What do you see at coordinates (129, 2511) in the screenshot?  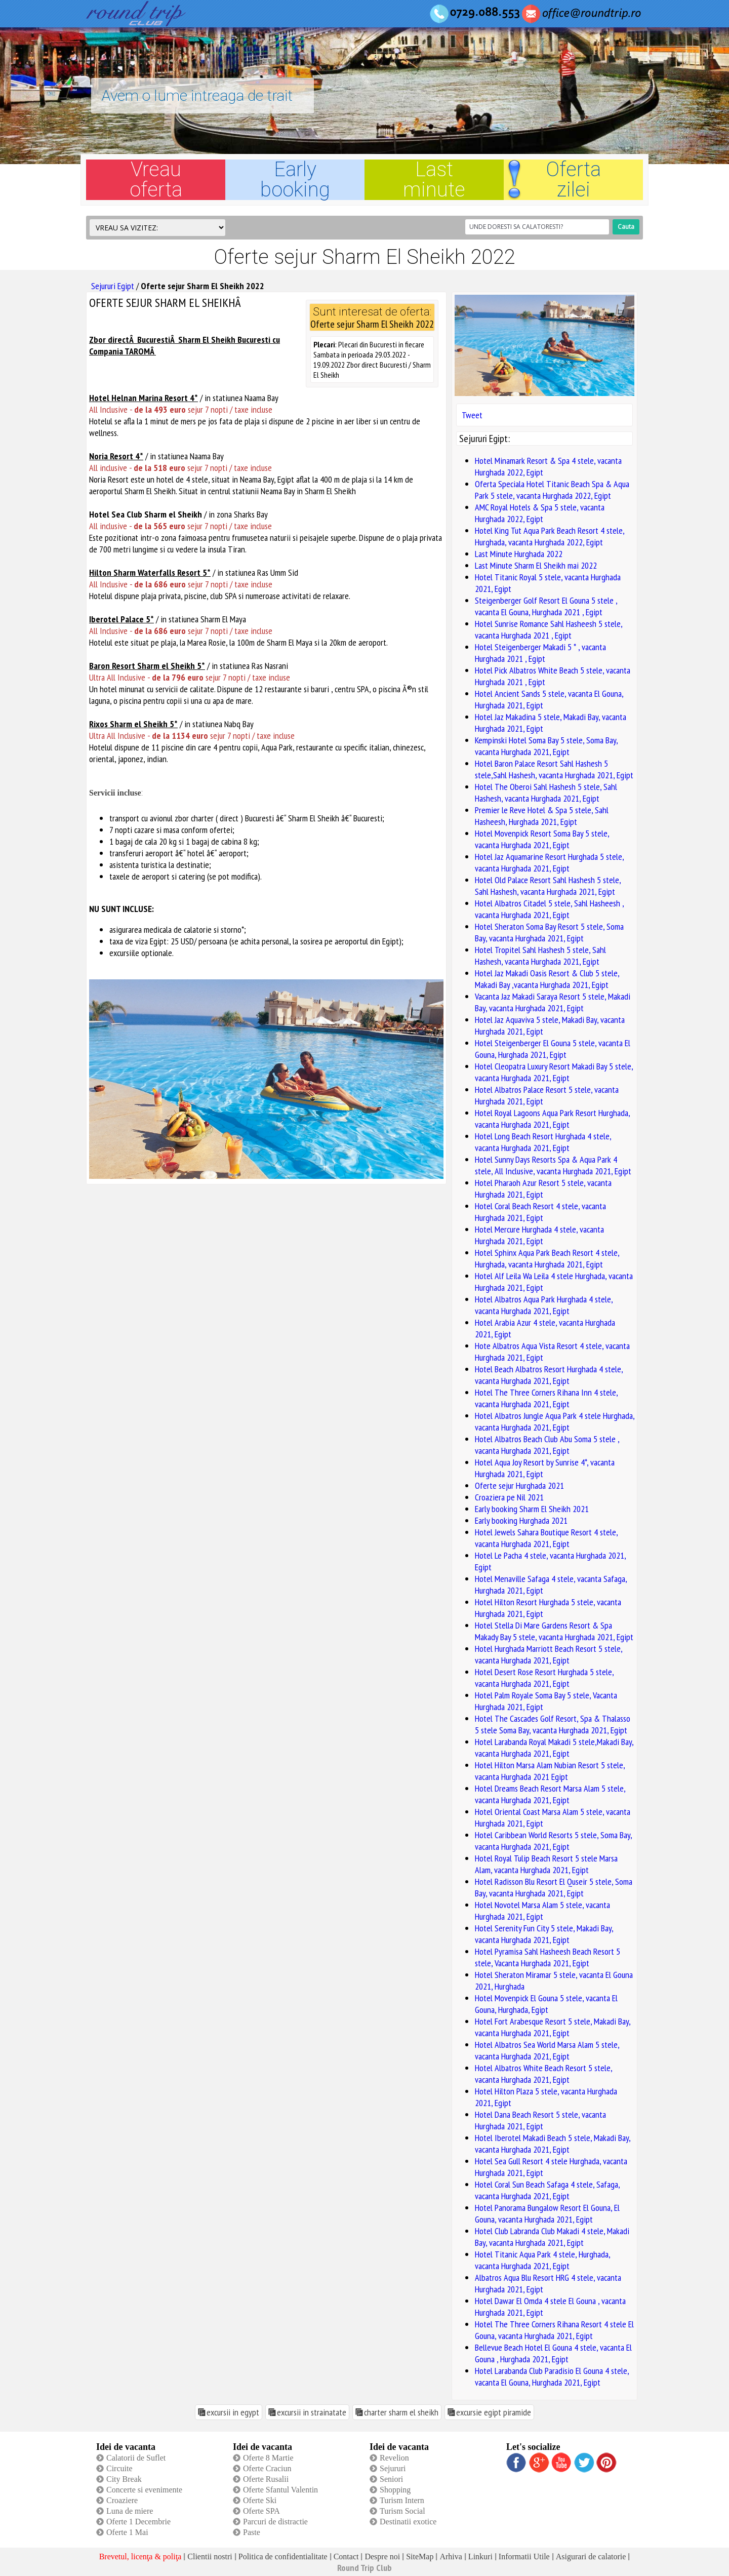 I see `Luna de miere` at bounding box center [129, 2511].